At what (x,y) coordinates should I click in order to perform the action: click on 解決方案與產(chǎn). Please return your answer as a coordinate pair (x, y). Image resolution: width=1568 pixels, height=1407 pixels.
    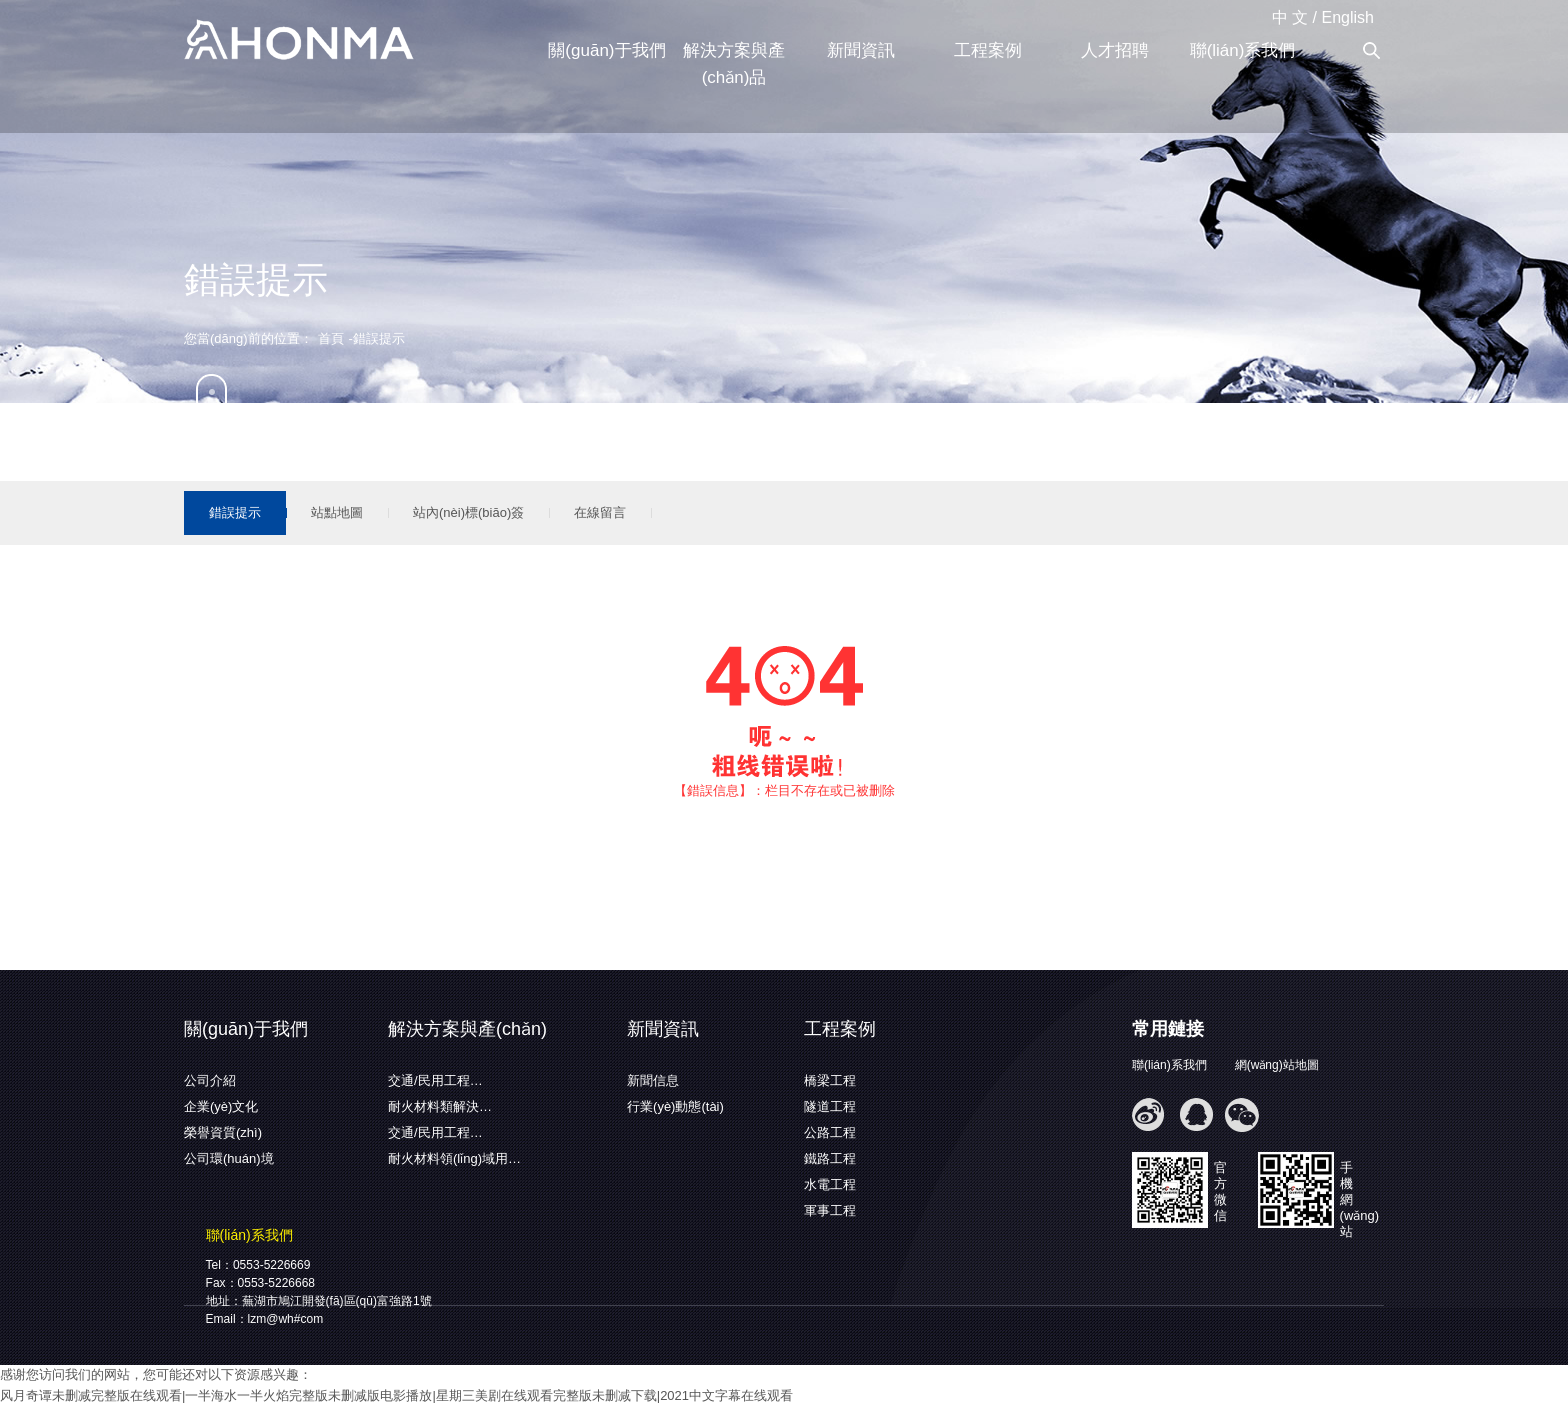
    Looking at the image, I should click on (467, 1029).